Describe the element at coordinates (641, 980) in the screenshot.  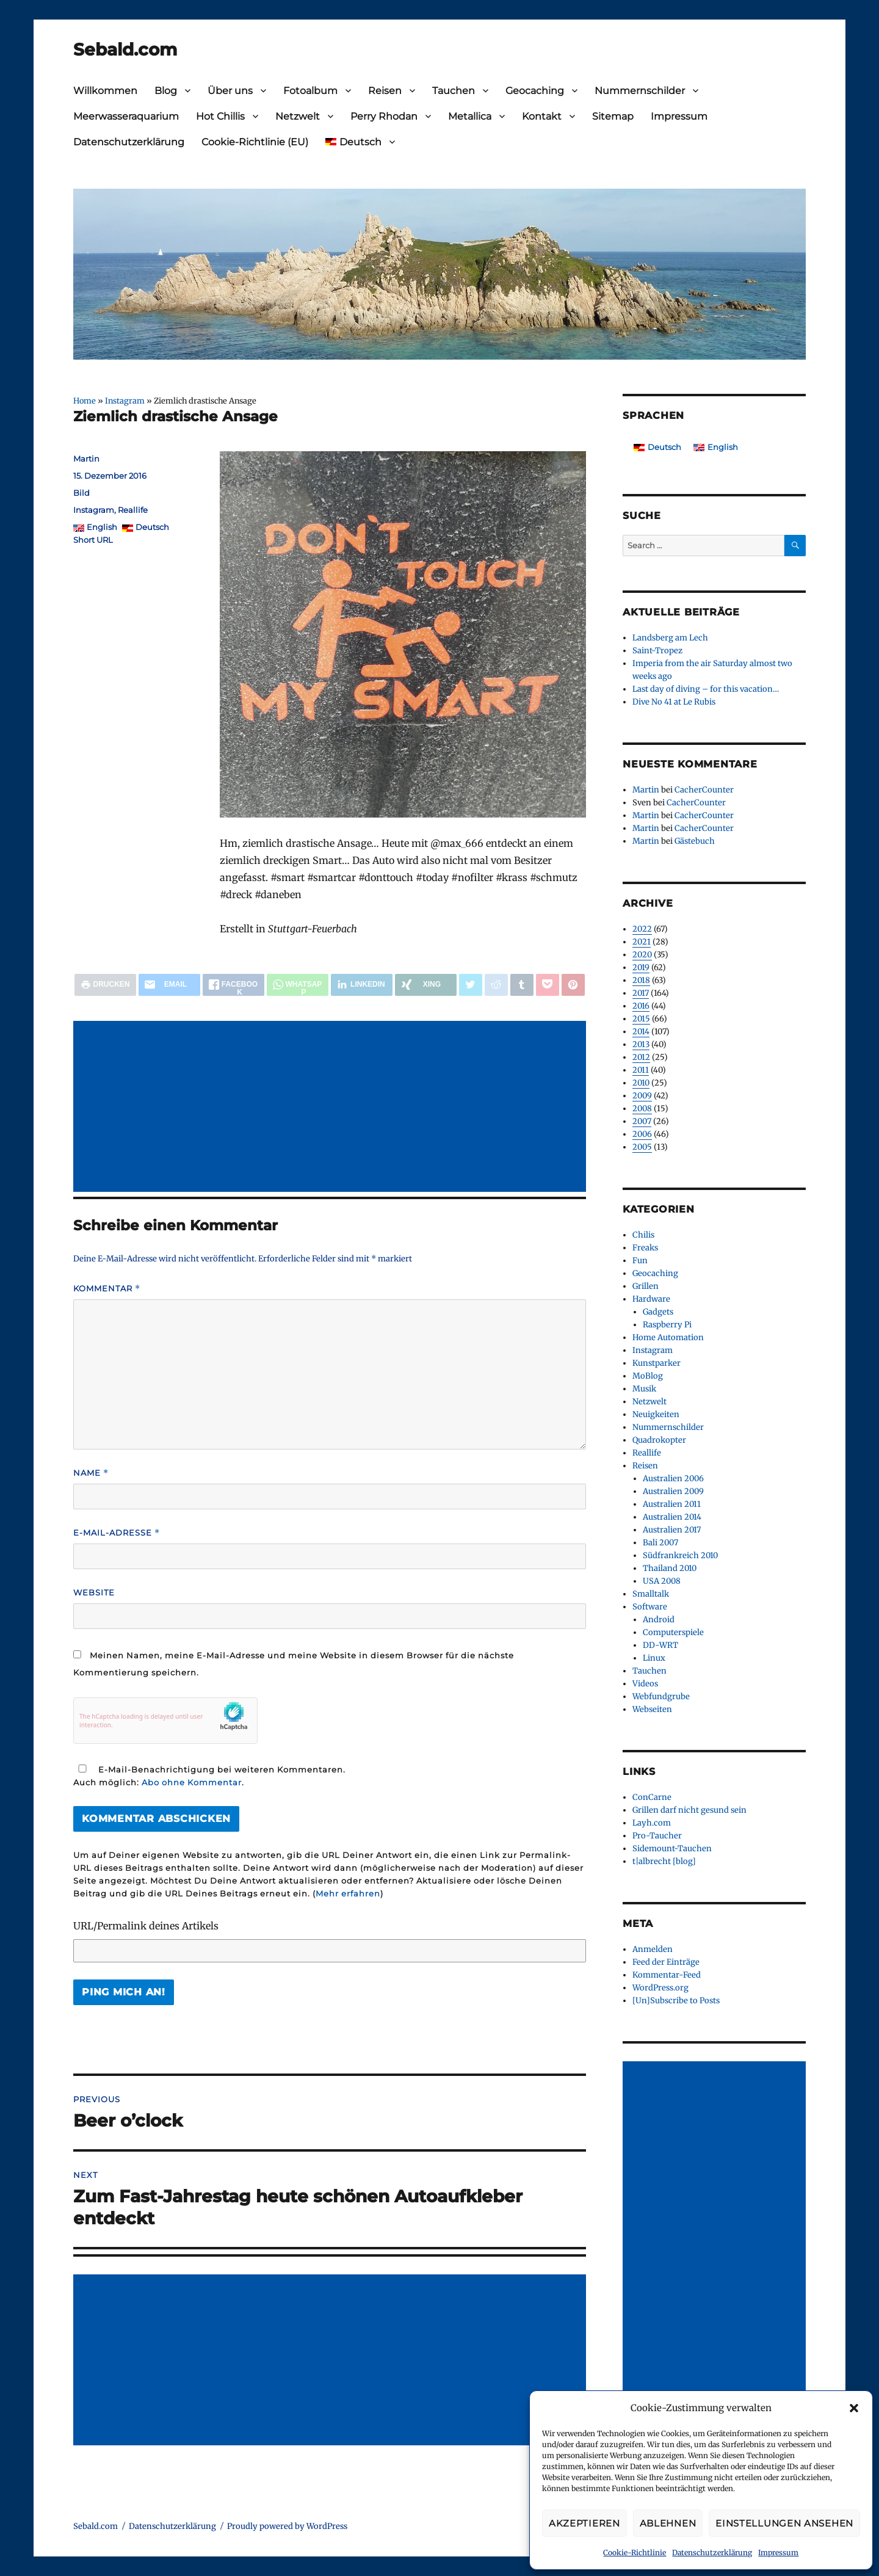
I see `2018` at that location.